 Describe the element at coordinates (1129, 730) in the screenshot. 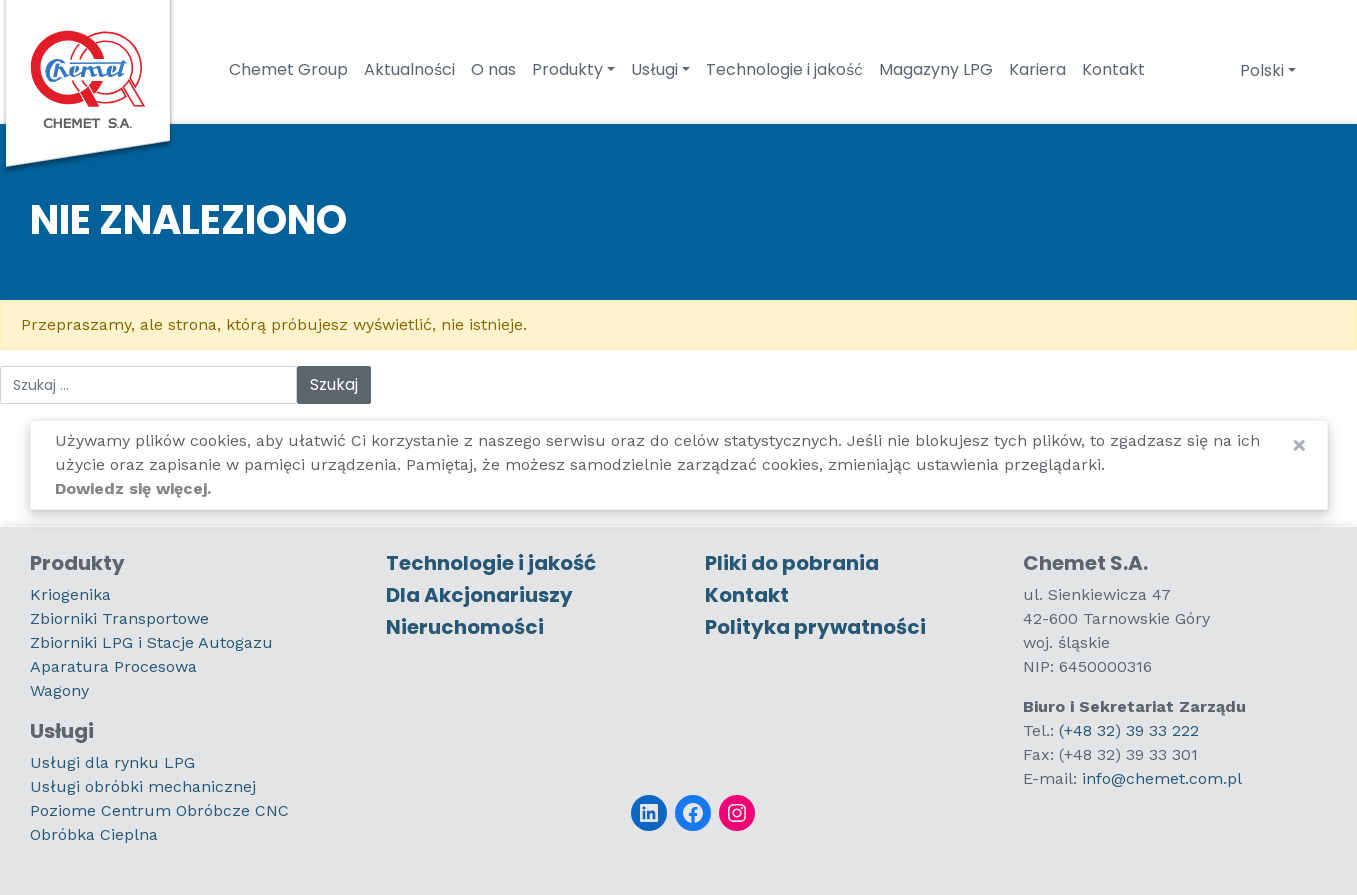

I see `(+48 32) 39 33 222` at that location.